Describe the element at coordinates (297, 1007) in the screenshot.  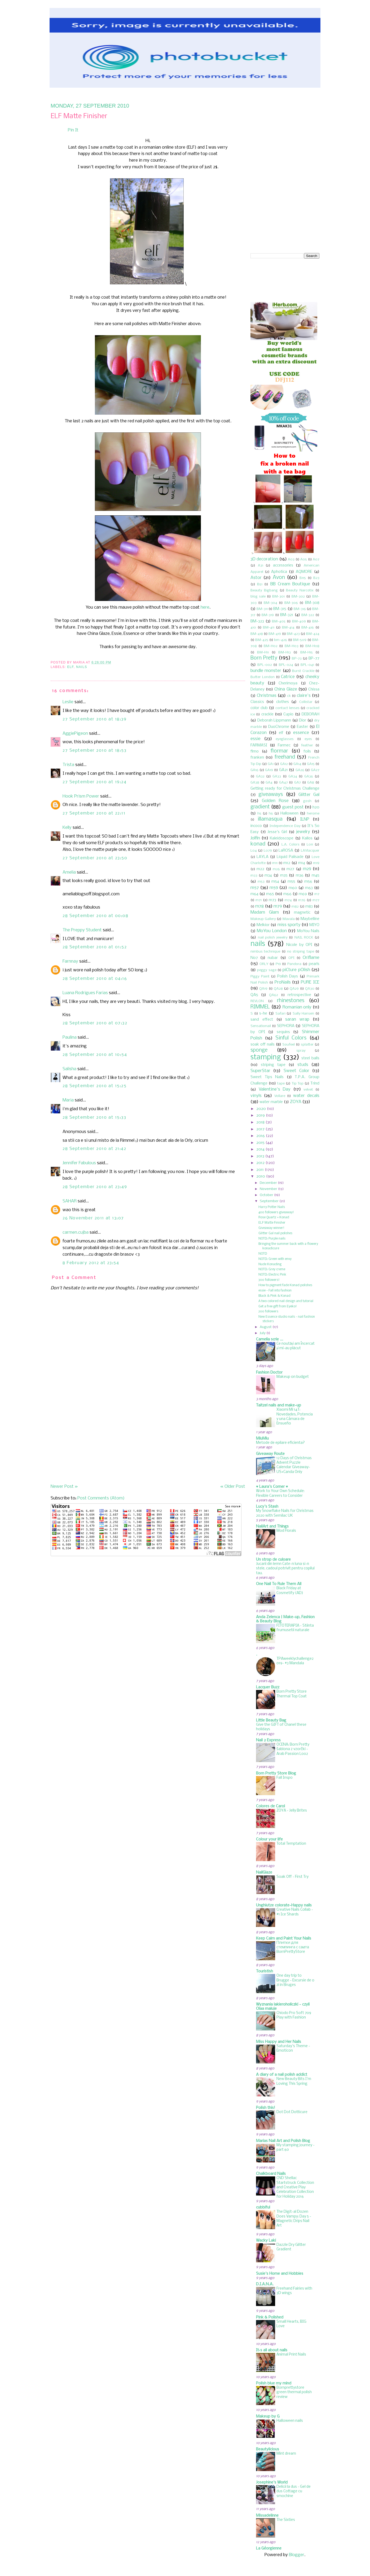
I see `Romanian only` at that location.